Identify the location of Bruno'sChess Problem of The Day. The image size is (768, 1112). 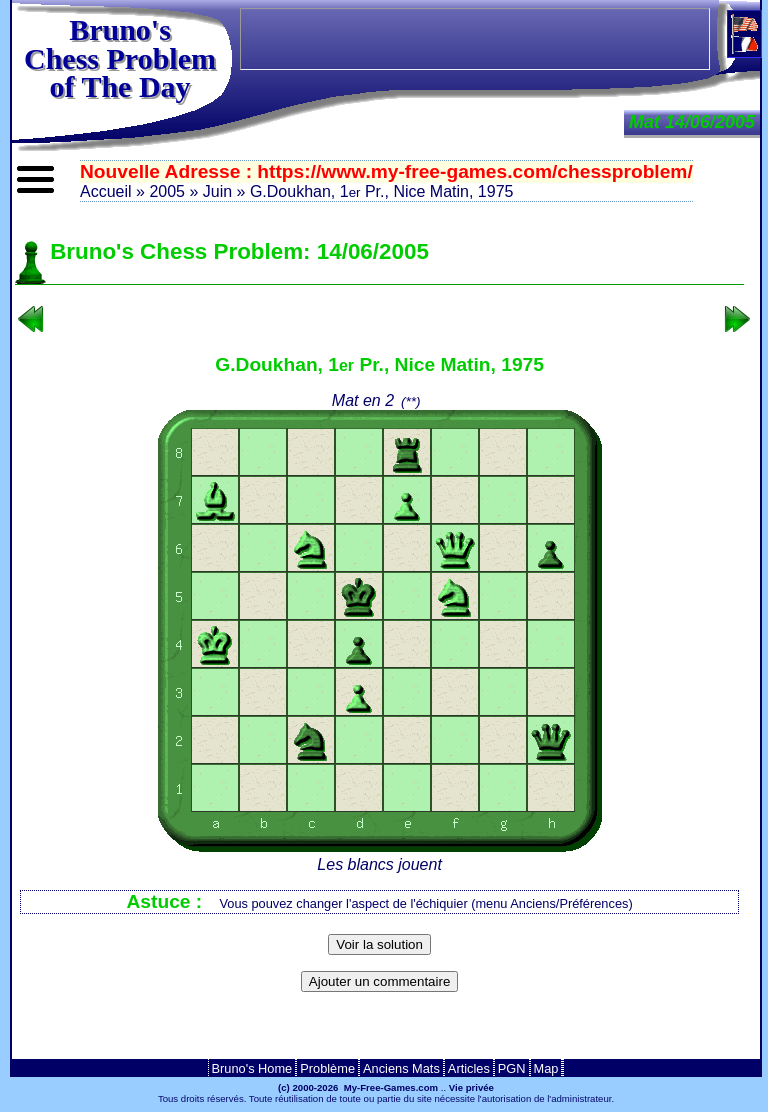
(120, 58).